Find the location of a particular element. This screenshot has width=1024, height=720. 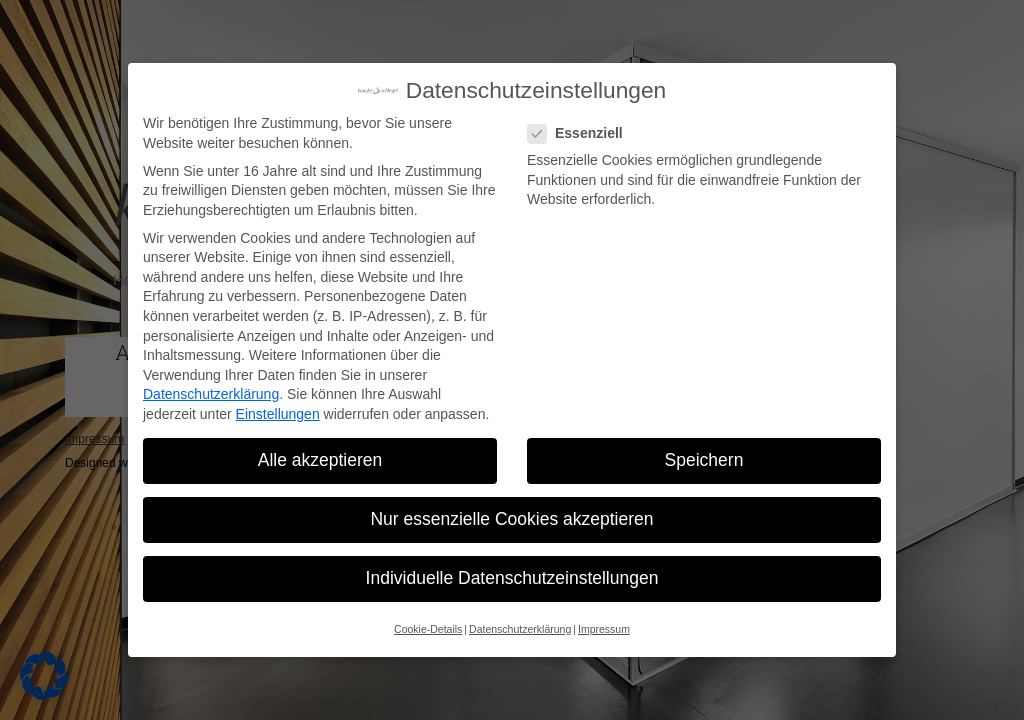

Datenschutzerklärung [button] is located at coordinates (520, 629).